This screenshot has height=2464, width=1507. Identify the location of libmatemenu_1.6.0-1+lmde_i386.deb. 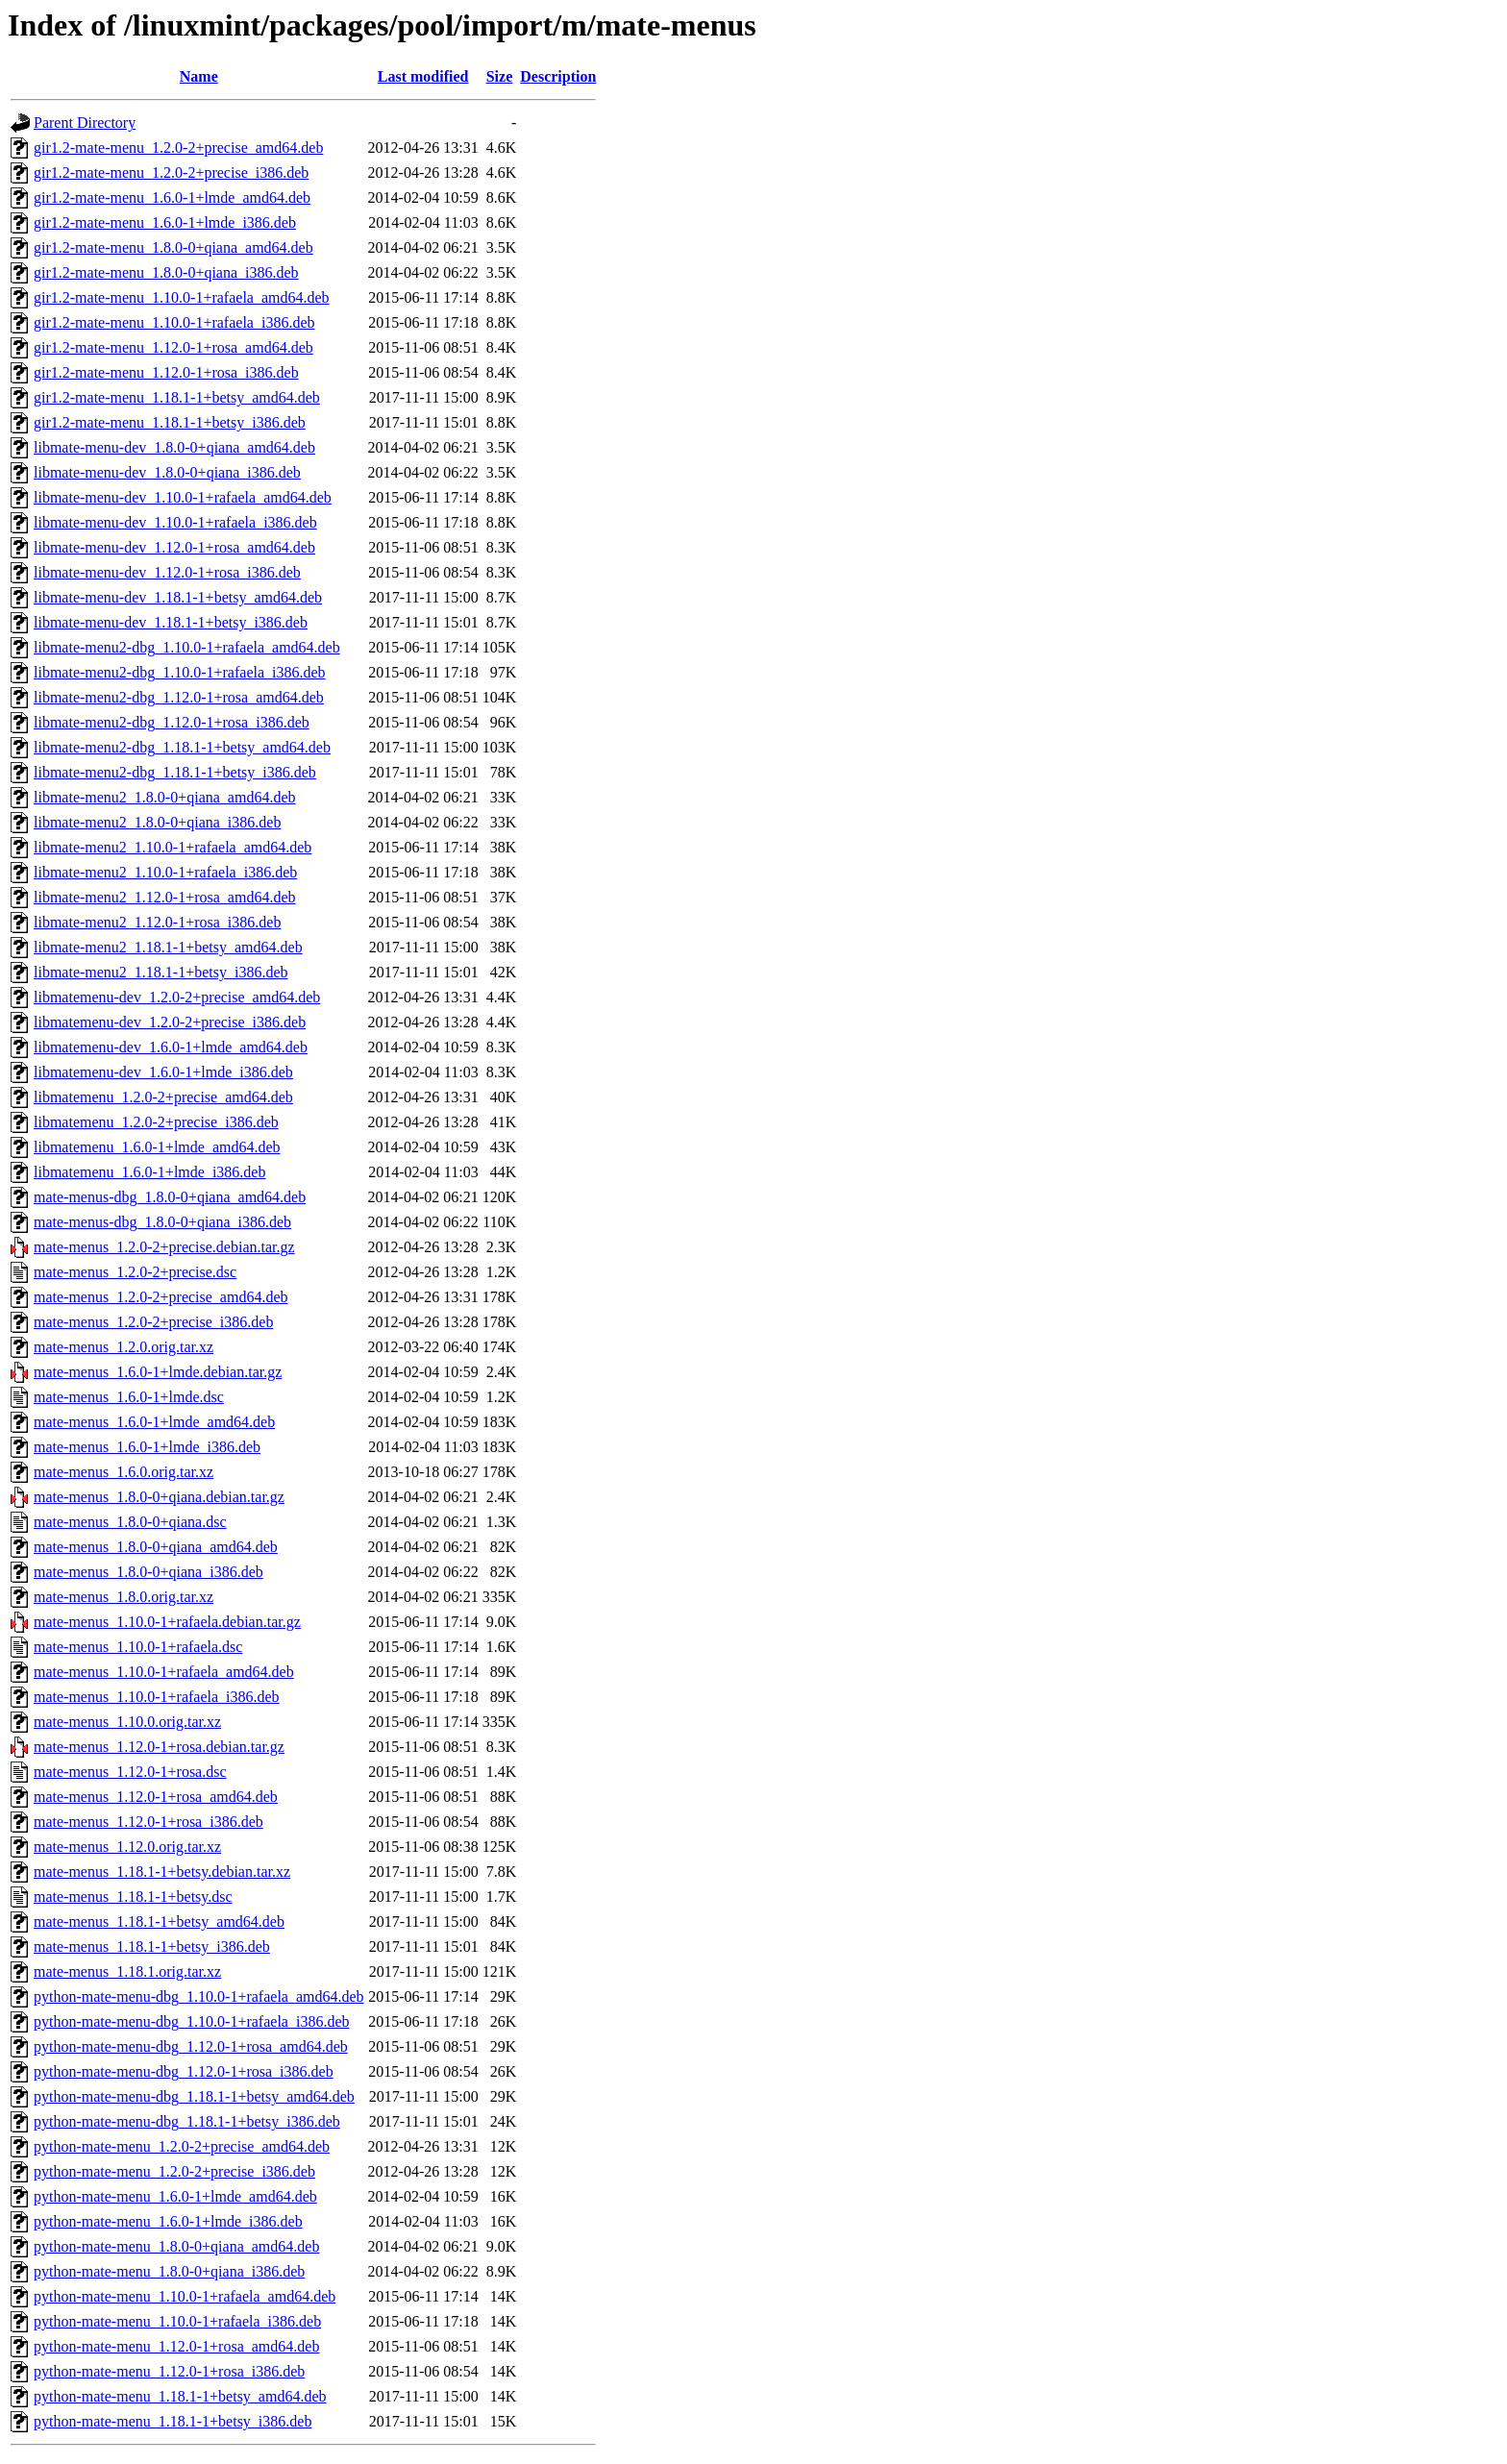
(149, 1172).